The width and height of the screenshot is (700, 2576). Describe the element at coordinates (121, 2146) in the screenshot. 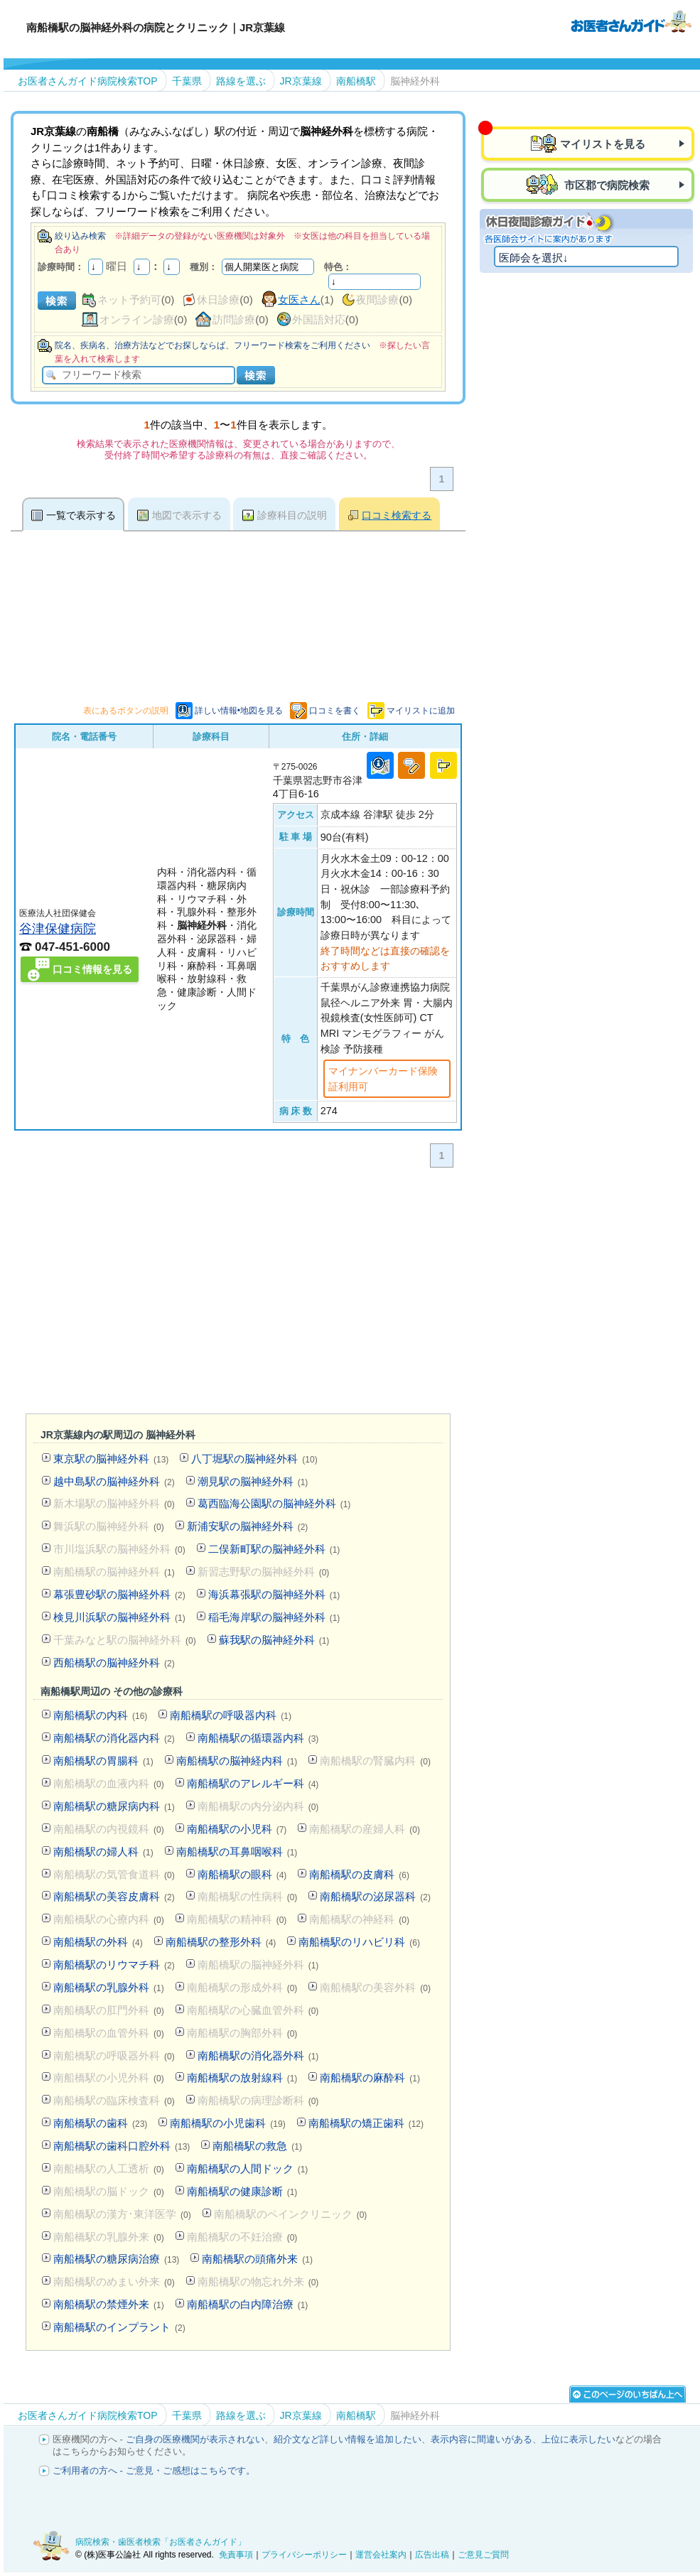

I see `南船橋駅の歯科口腔外科` at that location.